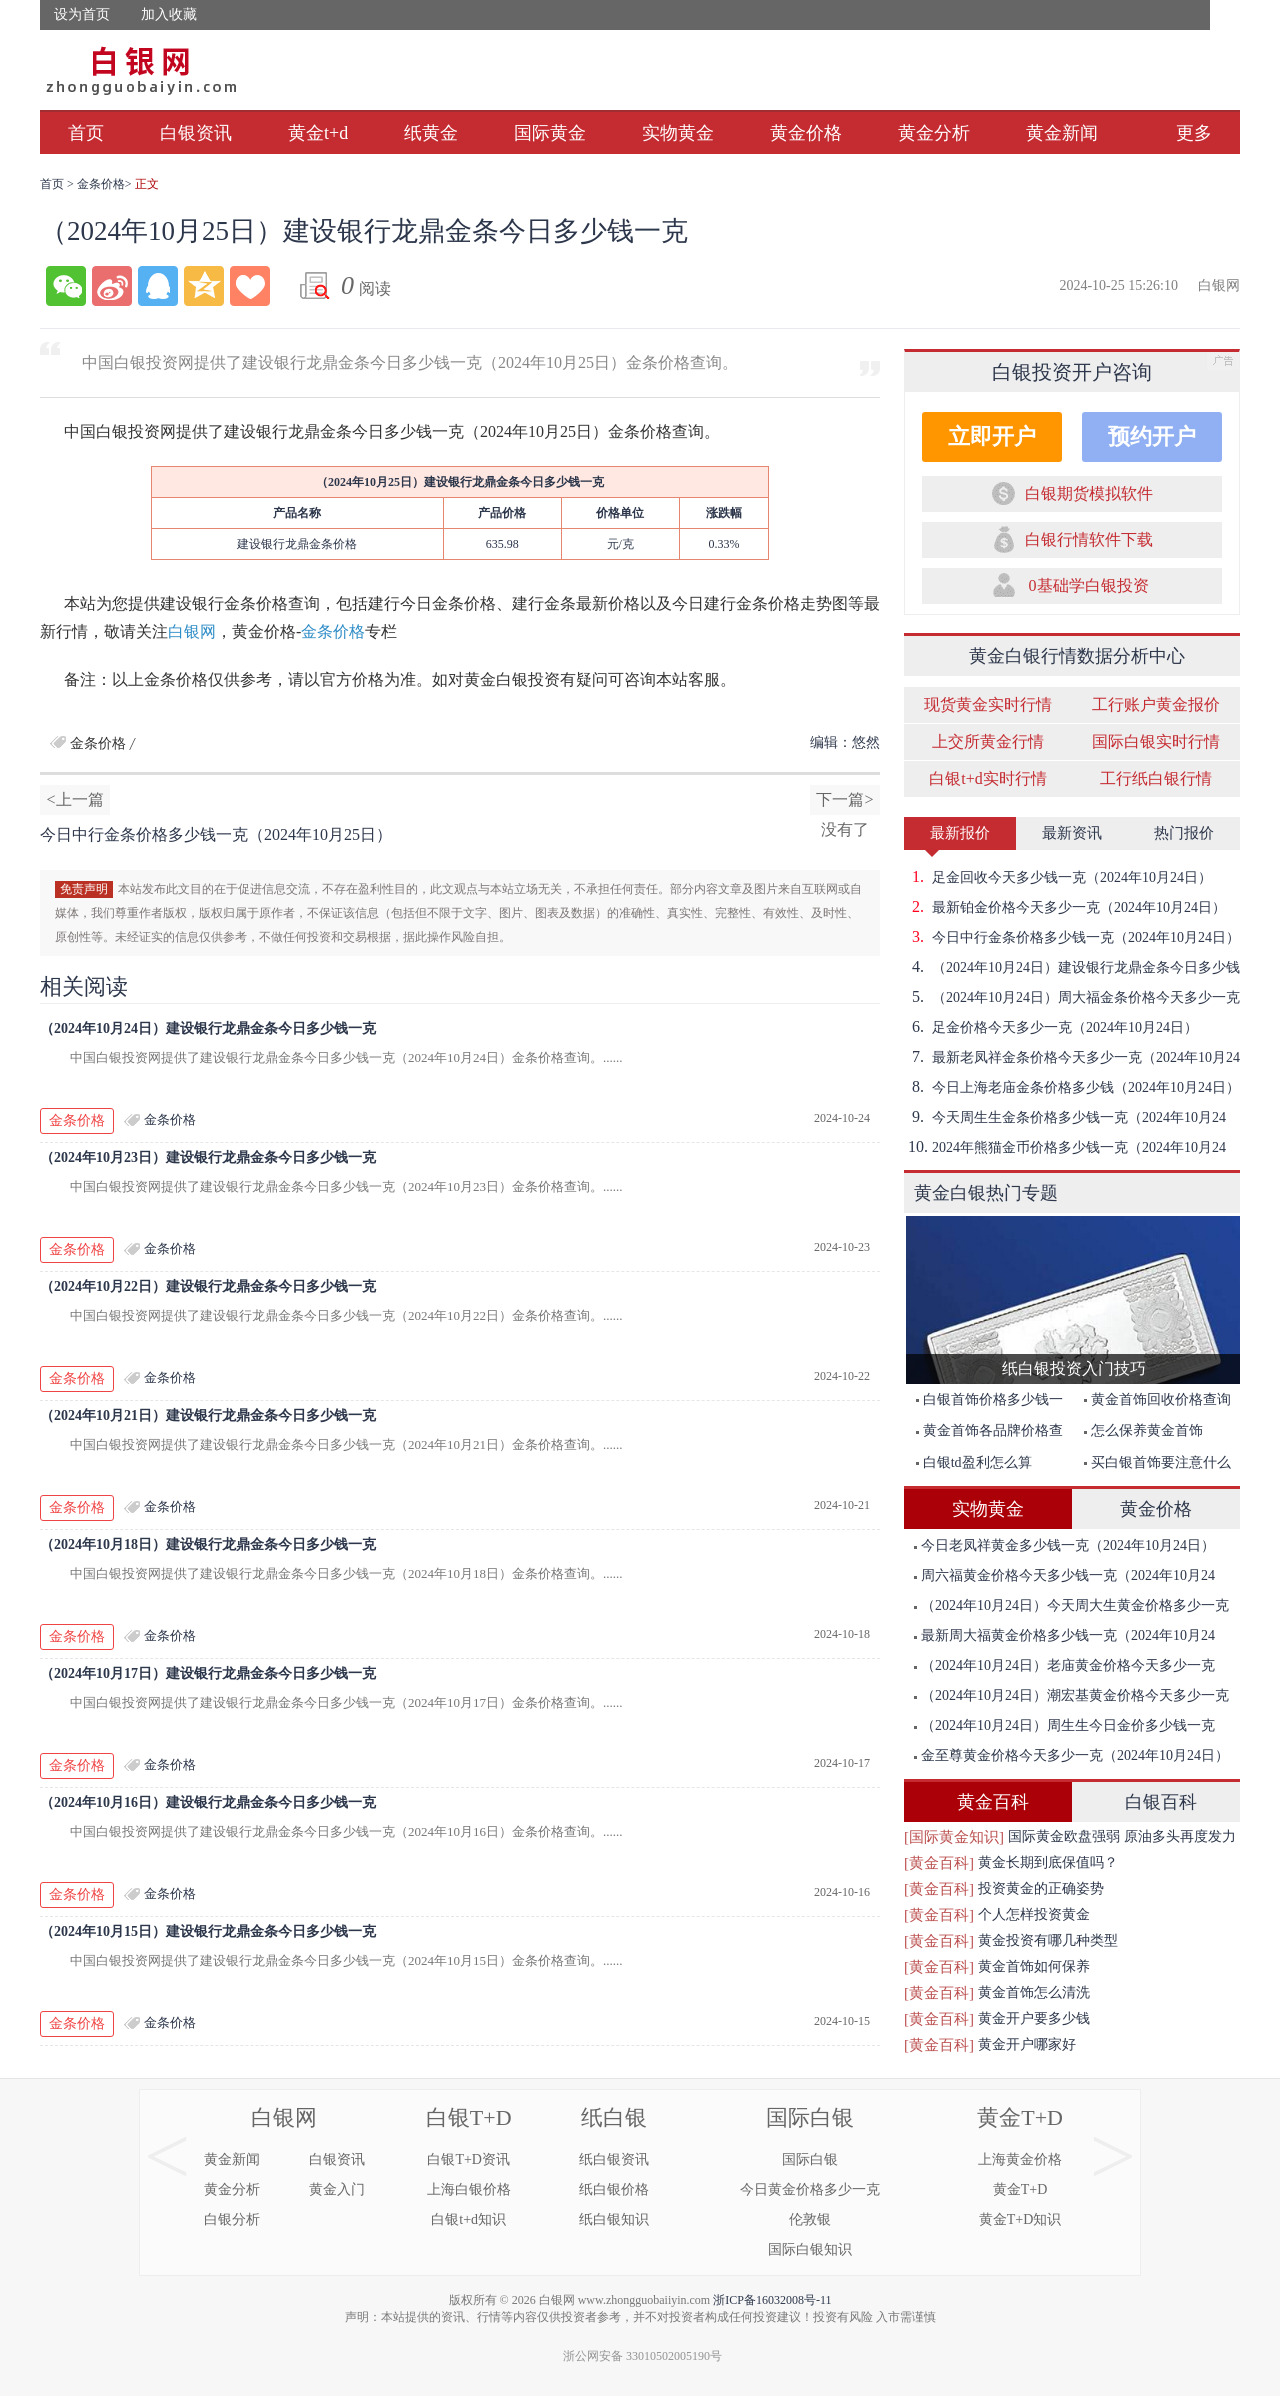 The image size is (1280, 2396). Describe the element at coordinates (1020, 2117) in the screenshot. I see `黄金T+D` at that location.